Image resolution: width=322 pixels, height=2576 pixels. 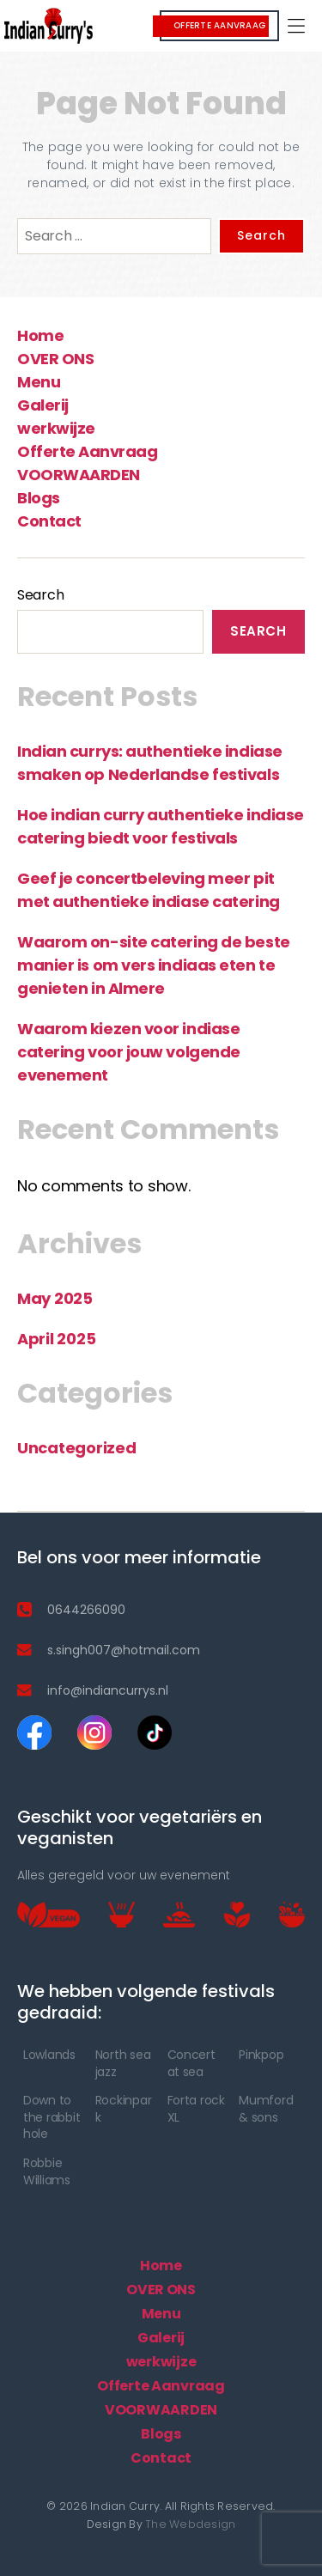 What do you see at coordinates (46, 2171) in the screenshot?
I see `Robbie Williams` at bounding box center [46, 2171].